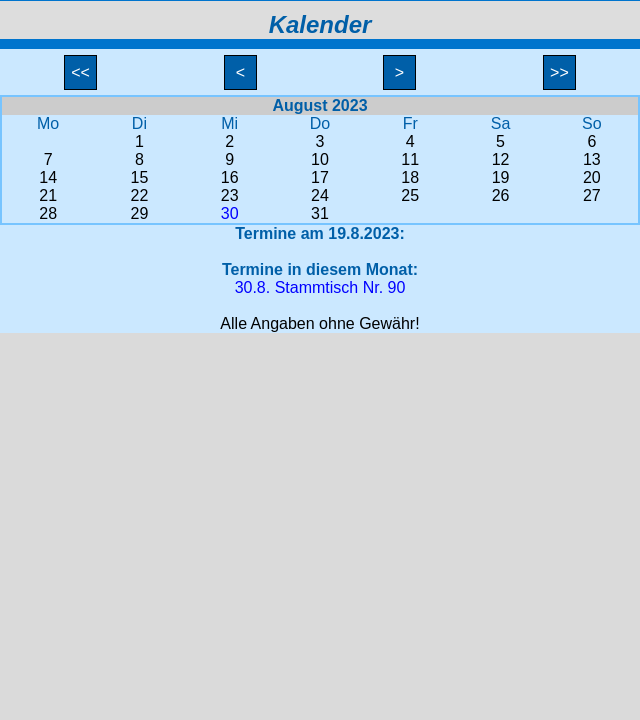 This screenshot has height=720, width=640. I want to click on 31, so click(320, 213).